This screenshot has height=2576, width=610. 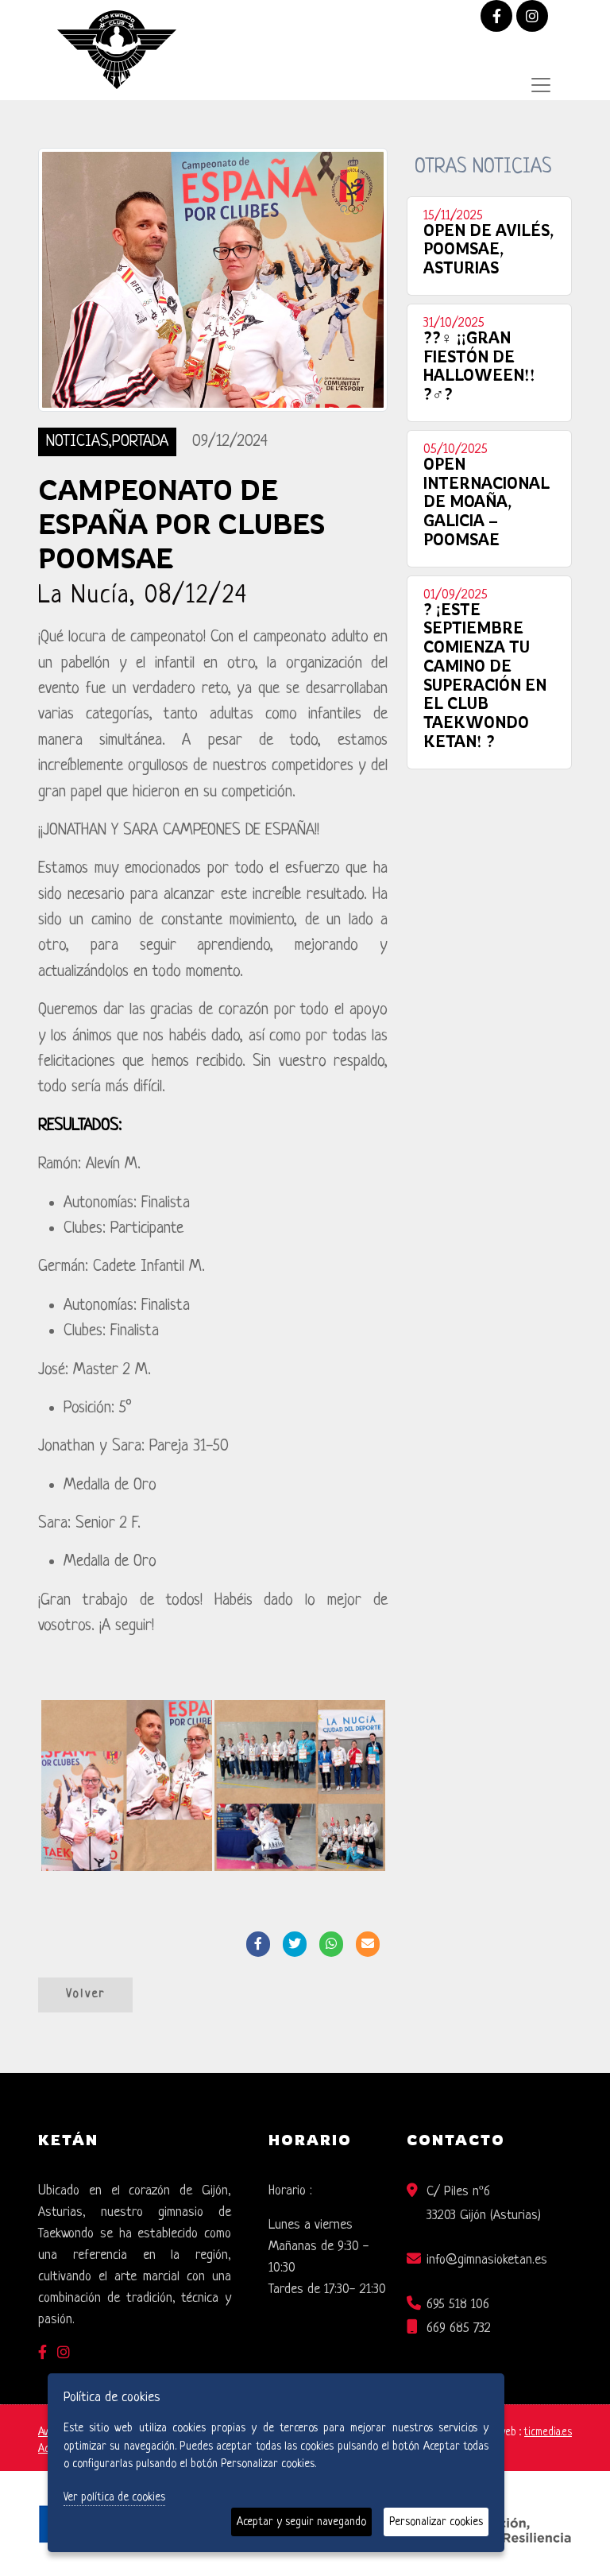 What do you see at coordinates (301, 2522) in the screenshot?
I see `Aceptar y seguir navegando` at bounding box center [301, 2522].